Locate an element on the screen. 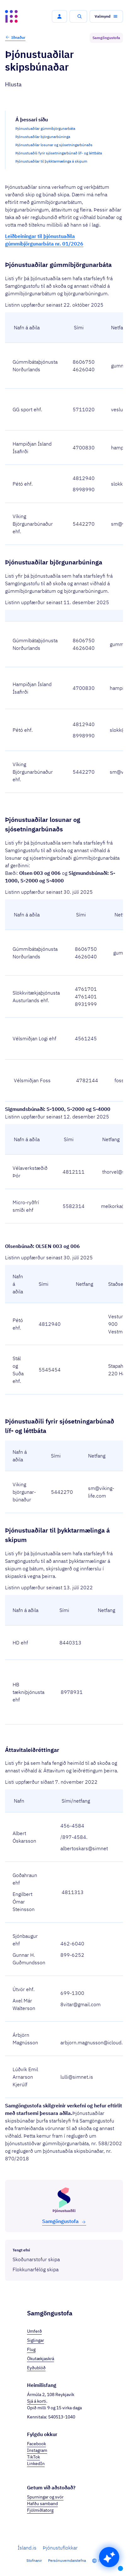 The width and height of the screenshot is (128, 2576). Persónuverndarstefna is located at coordinates (67, 2560).